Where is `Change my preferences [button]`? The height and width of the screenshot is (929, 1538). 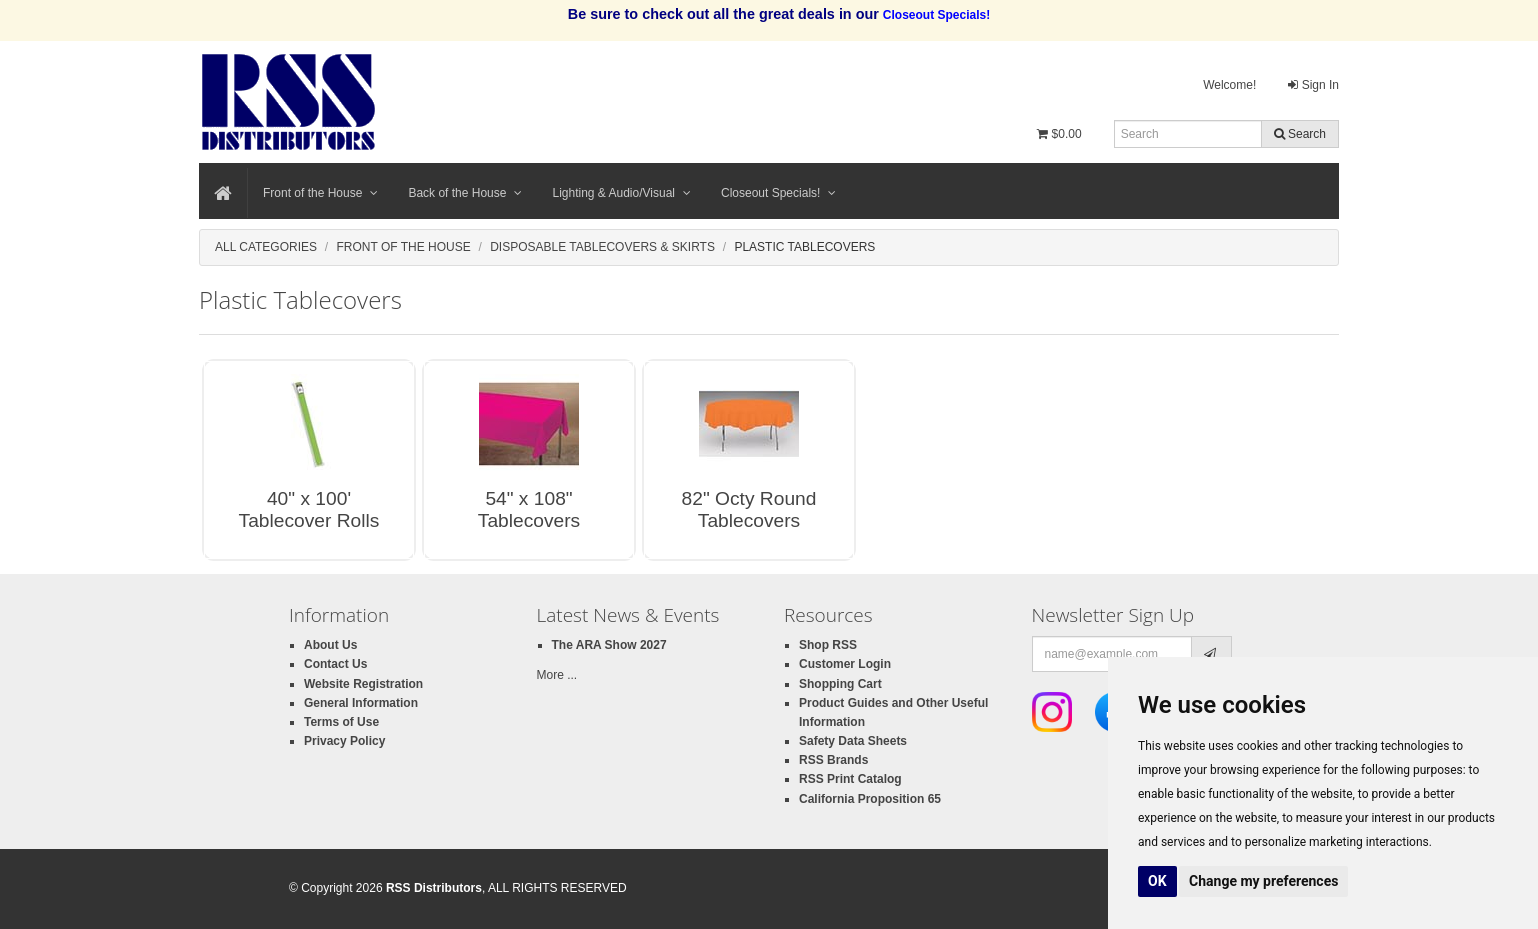 Change my preferences [button] is located at coordinates (1263, 881).